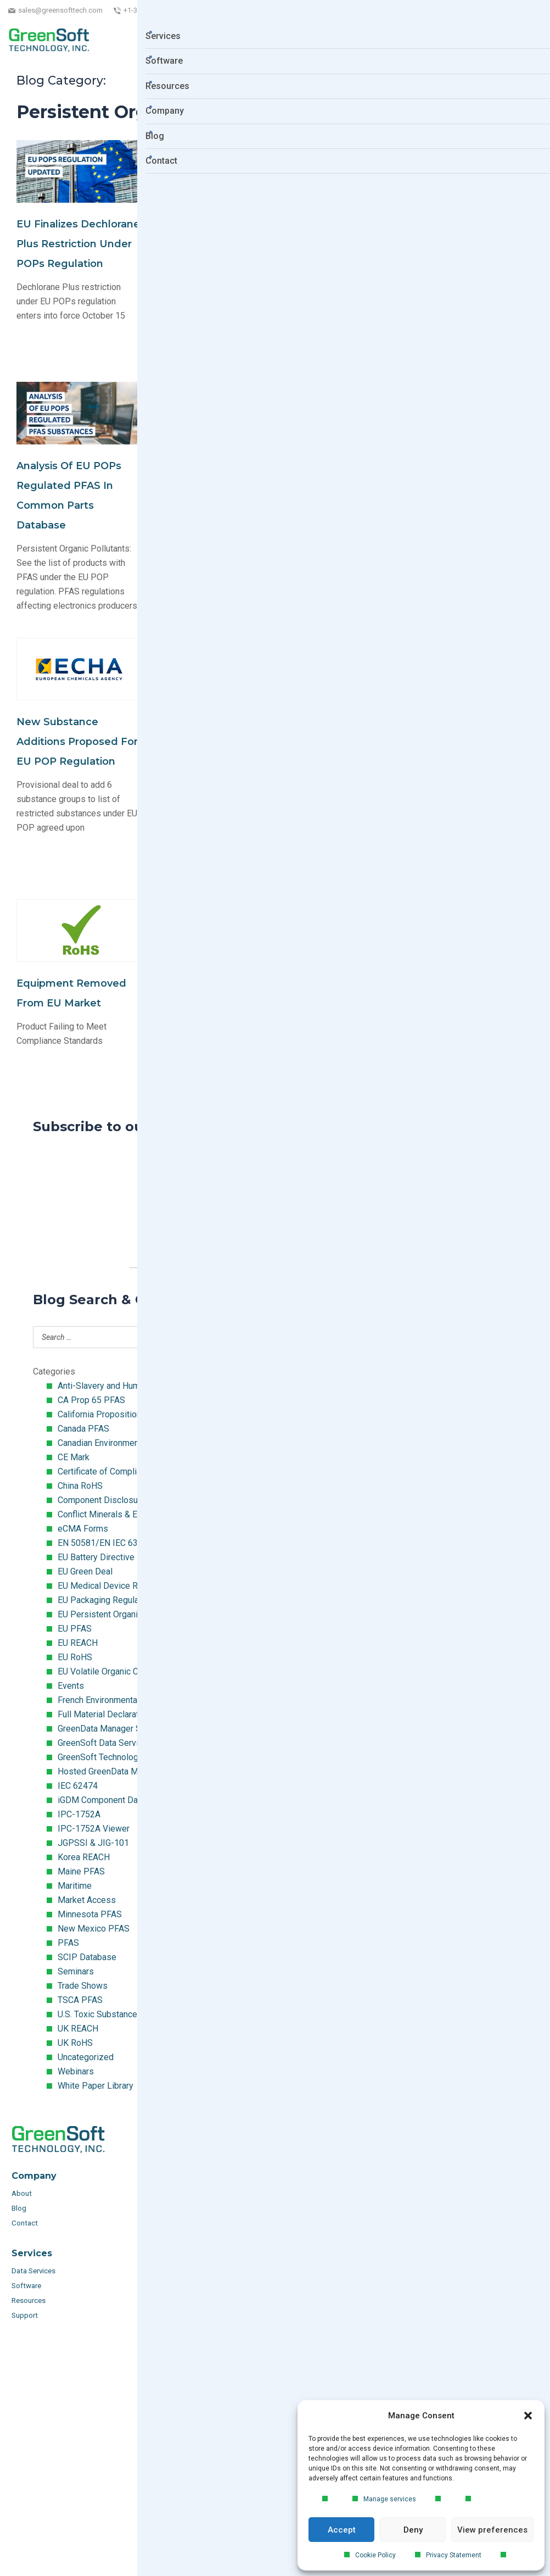 The image size is (550, 2576). I want to click on CE Mark, so click(73, 1457).